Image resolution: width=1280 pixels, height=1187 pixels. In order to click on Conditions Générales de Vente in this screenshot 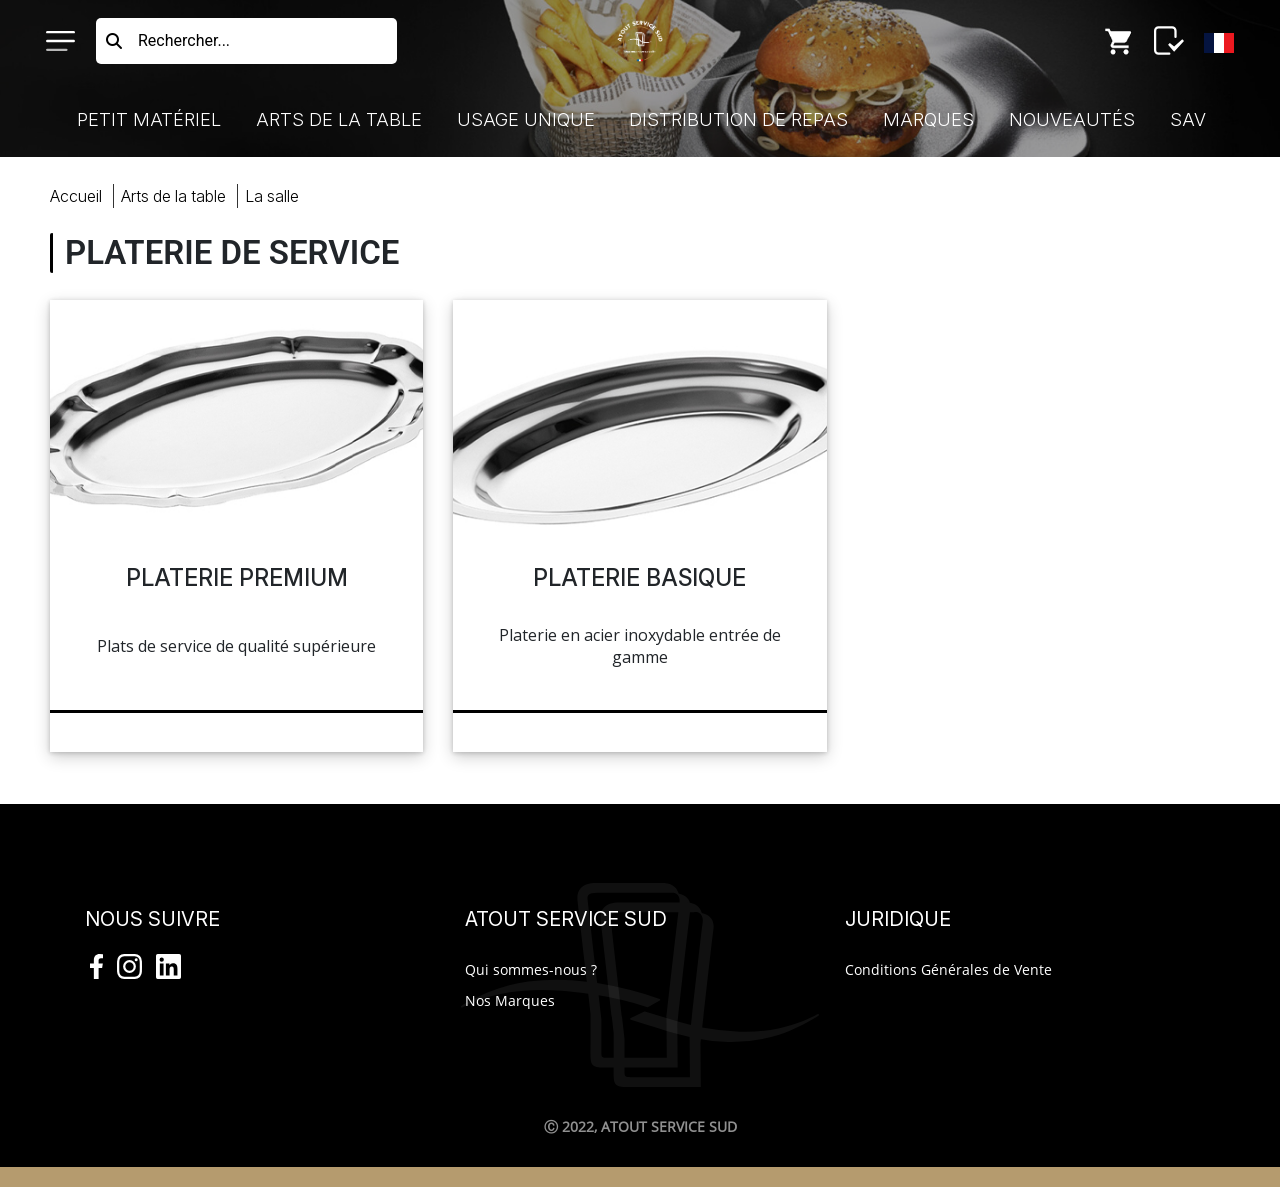, I will do `click(948, 969)`.